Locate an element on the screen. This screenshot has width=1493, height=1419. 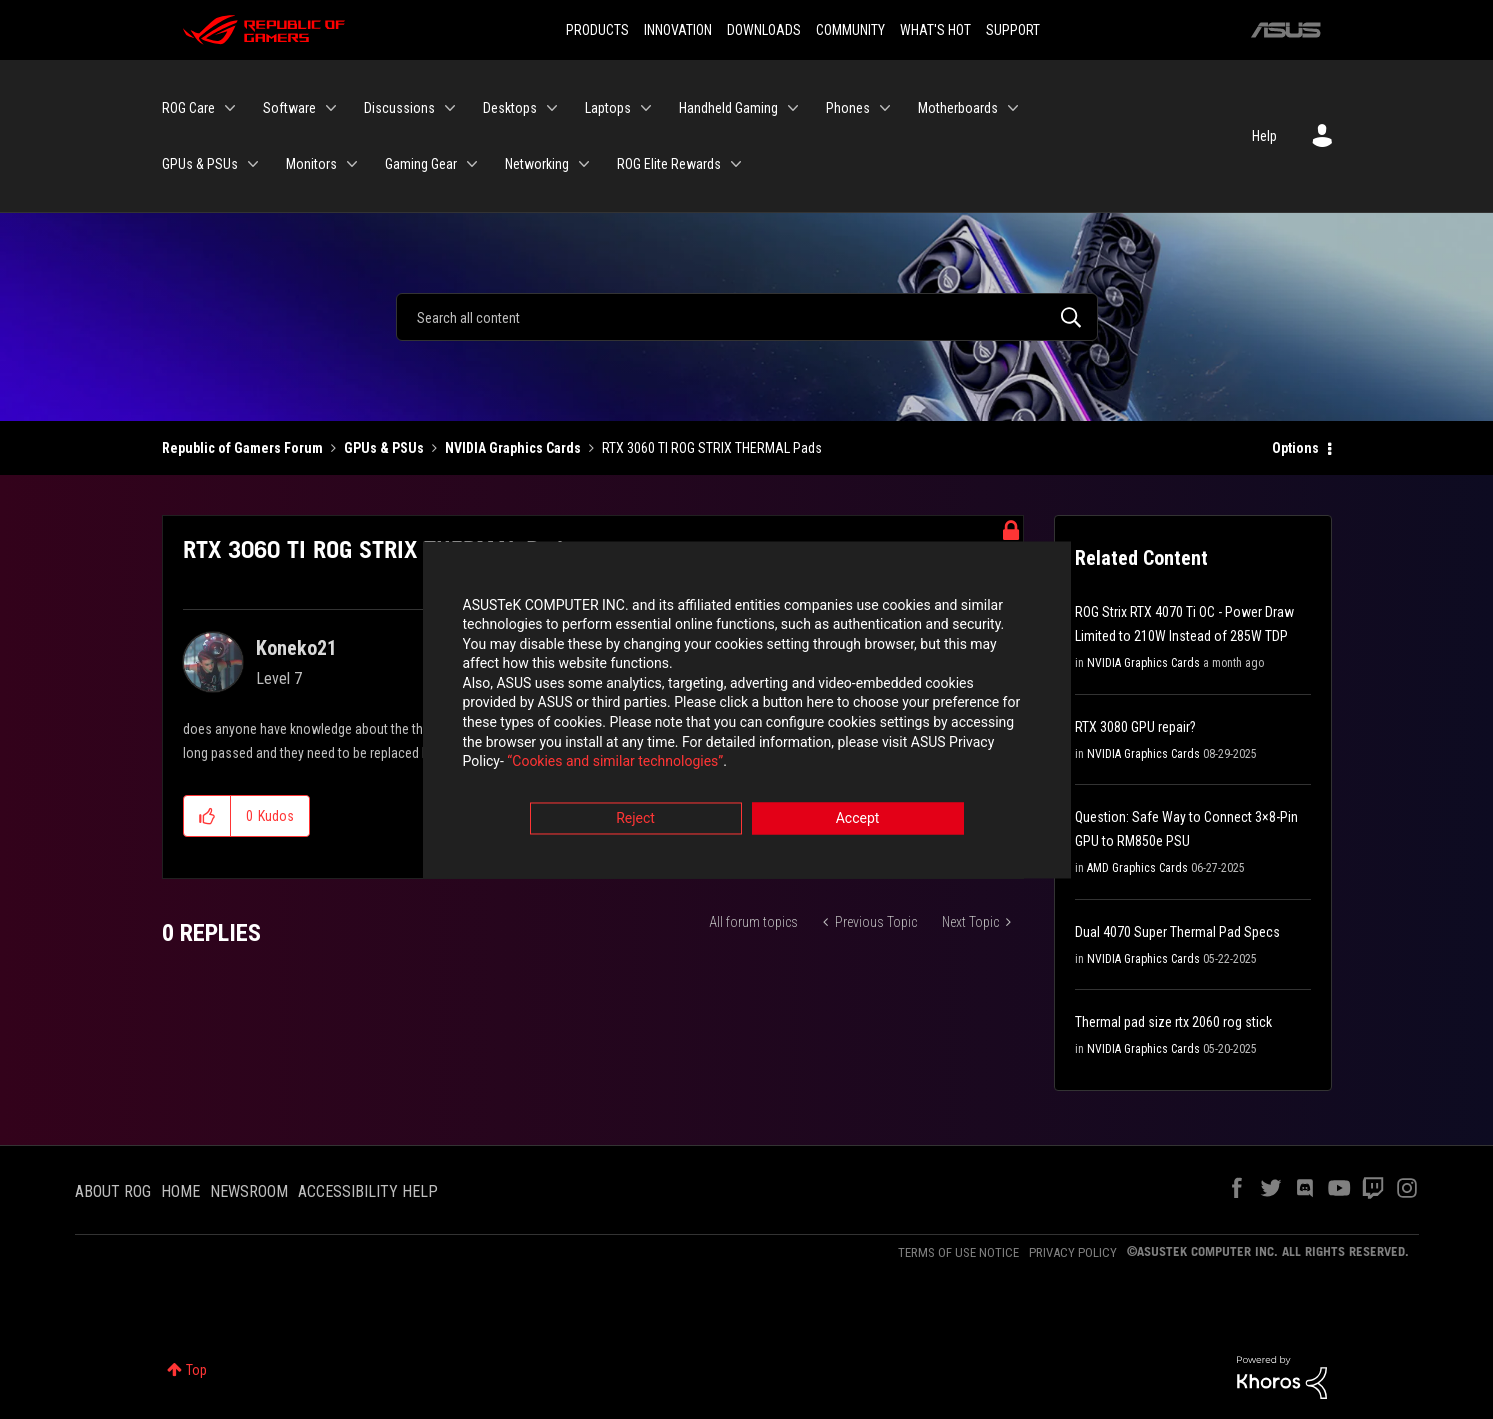
[Expand View: Discussions] is located at coordinates (450, 108).